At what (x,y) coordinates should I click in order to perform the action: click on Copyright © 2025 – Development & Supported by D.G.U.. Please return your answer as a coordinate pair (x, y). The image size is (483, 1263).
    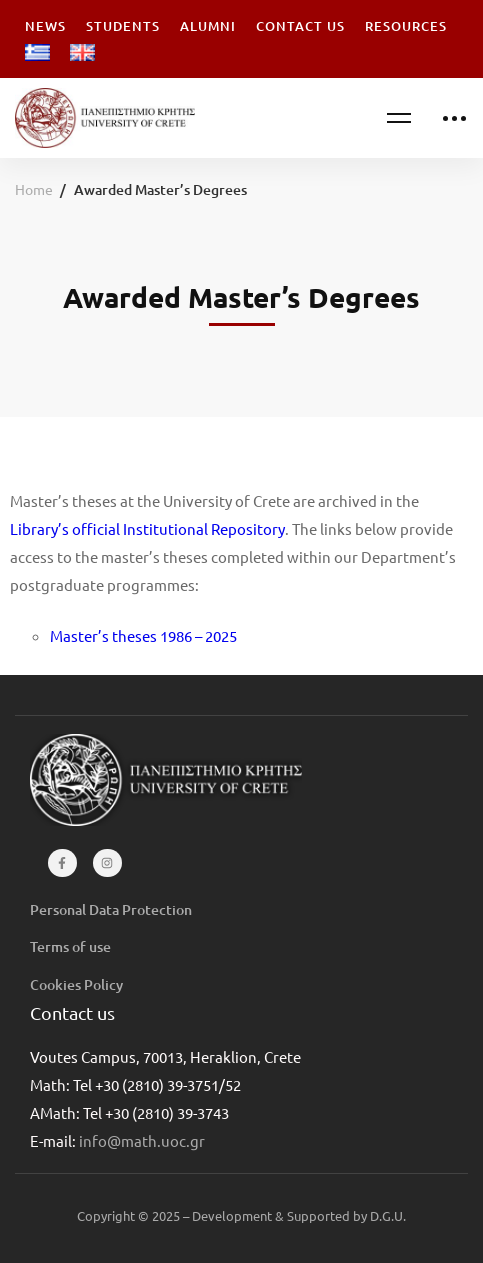
    Looking at the image, I should click on (241, 1215).